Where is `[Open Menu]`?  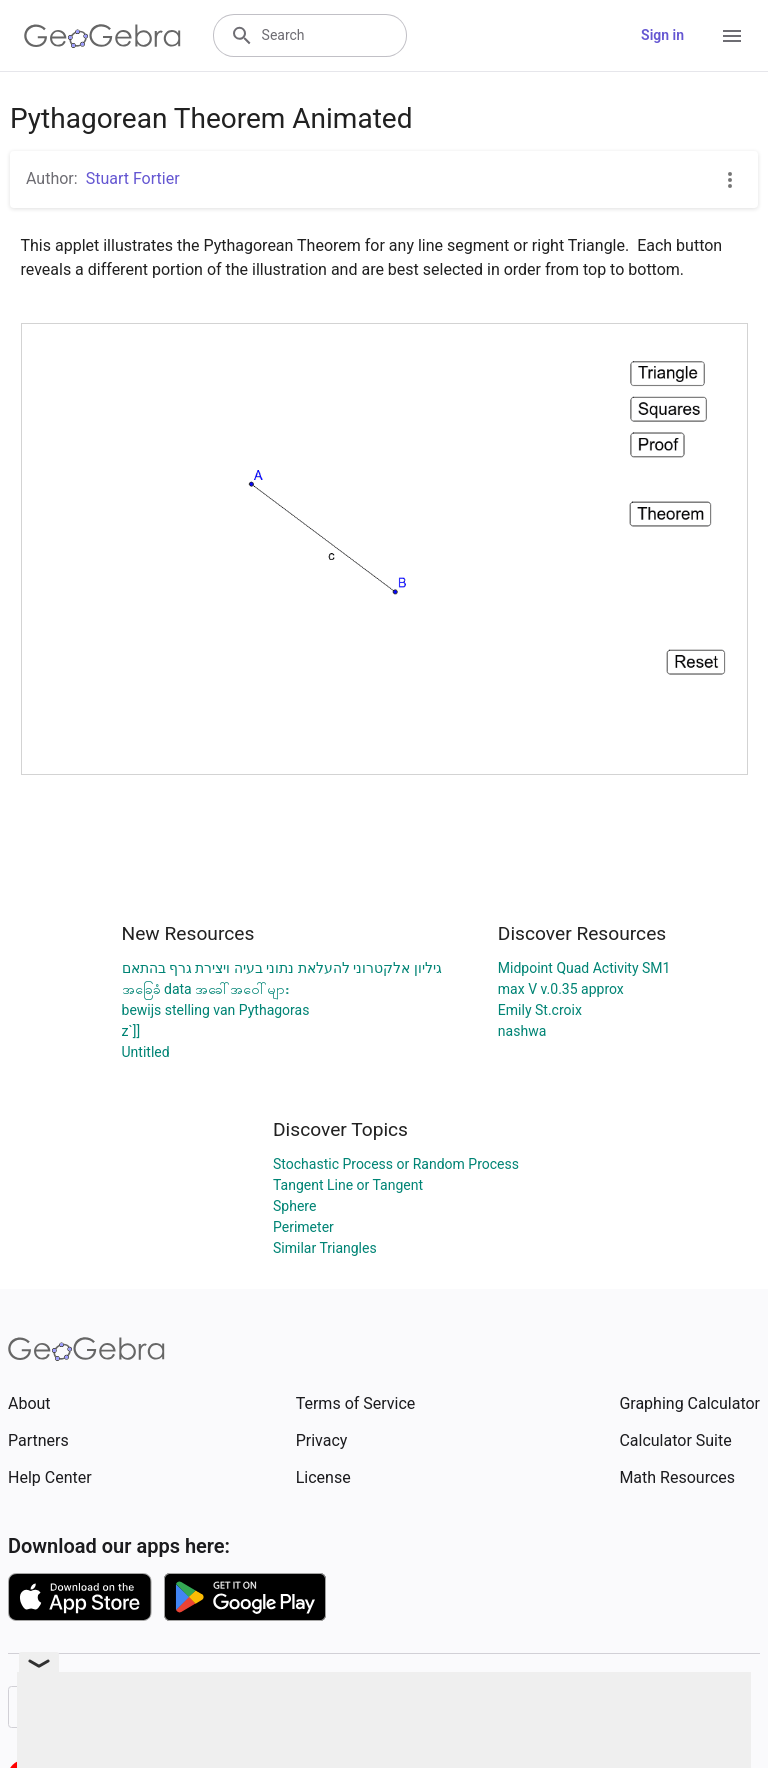 [Open Menu] is located at coordinates (732, 36).